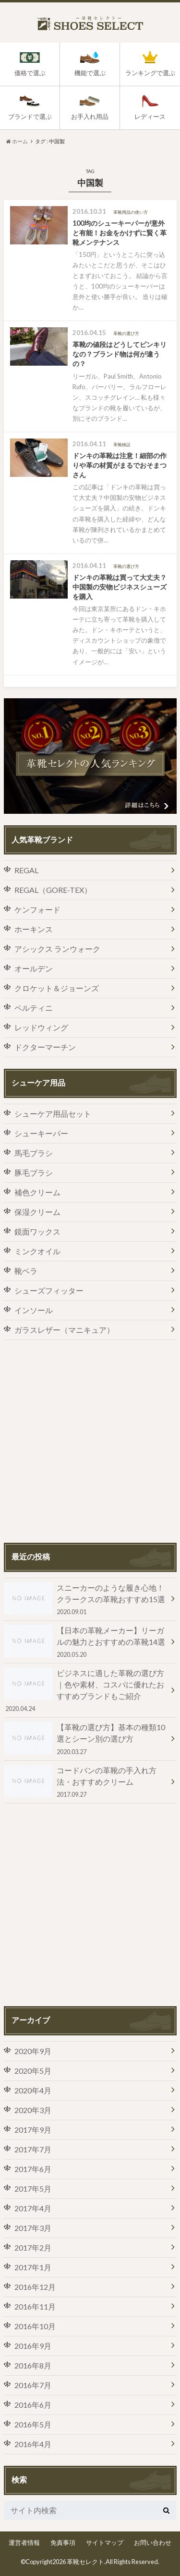 The width and height of the screenshot is (180, 2576). What do you see at coordinates (33, 1152) in the screenshot?
I see `馬毛ブラシ` at bounding box center [33, 1152].